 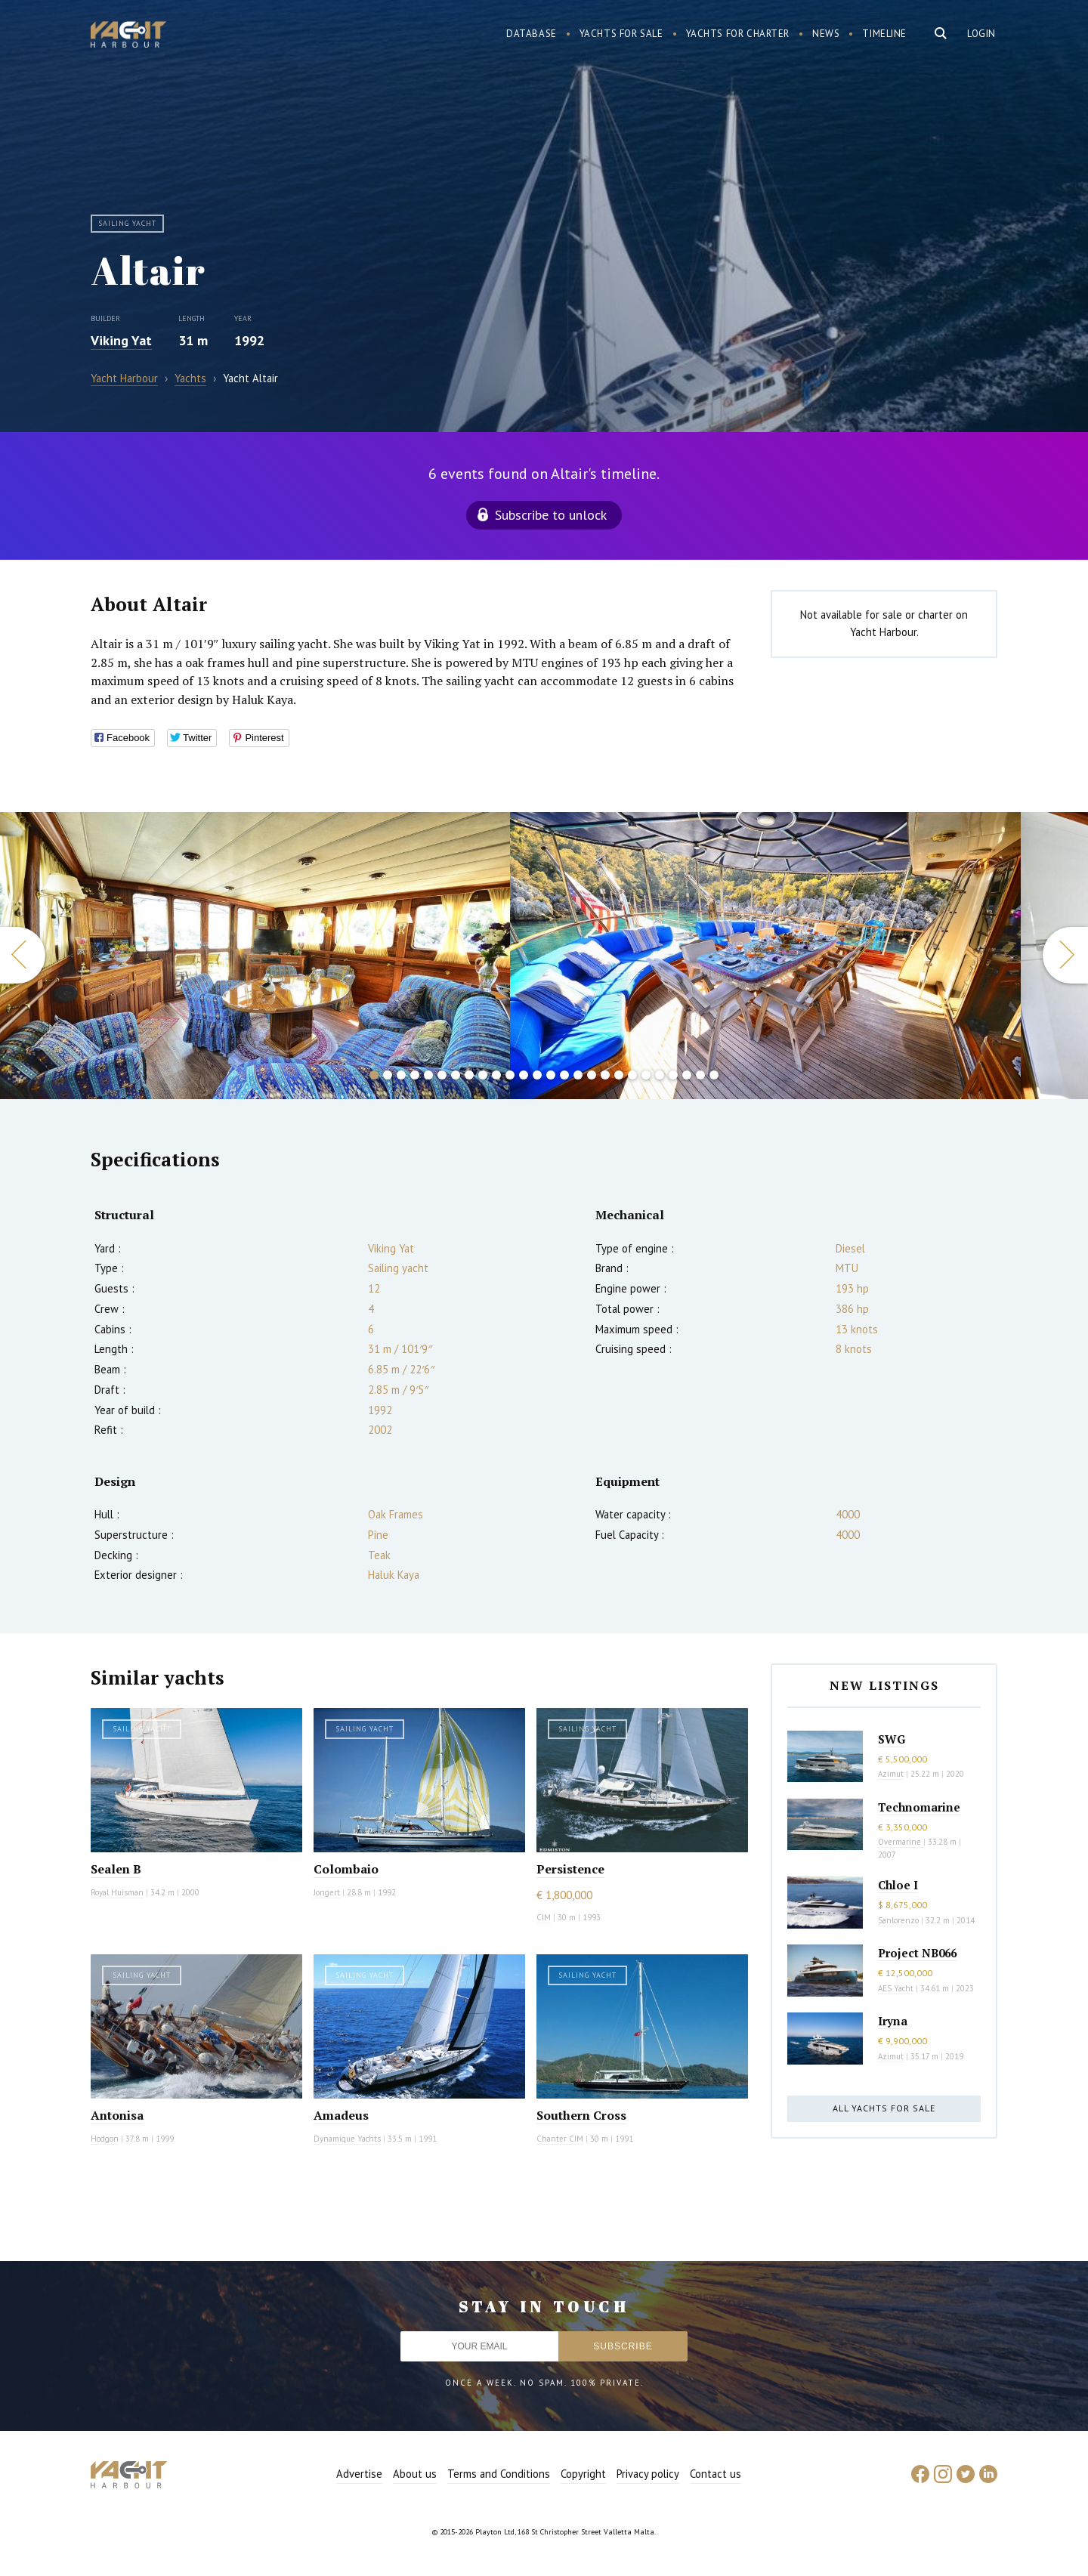 What do you see at coordinates (523, 1075) in the screenshot?
I see `12 [button]` at bounding box center [523, 1075].